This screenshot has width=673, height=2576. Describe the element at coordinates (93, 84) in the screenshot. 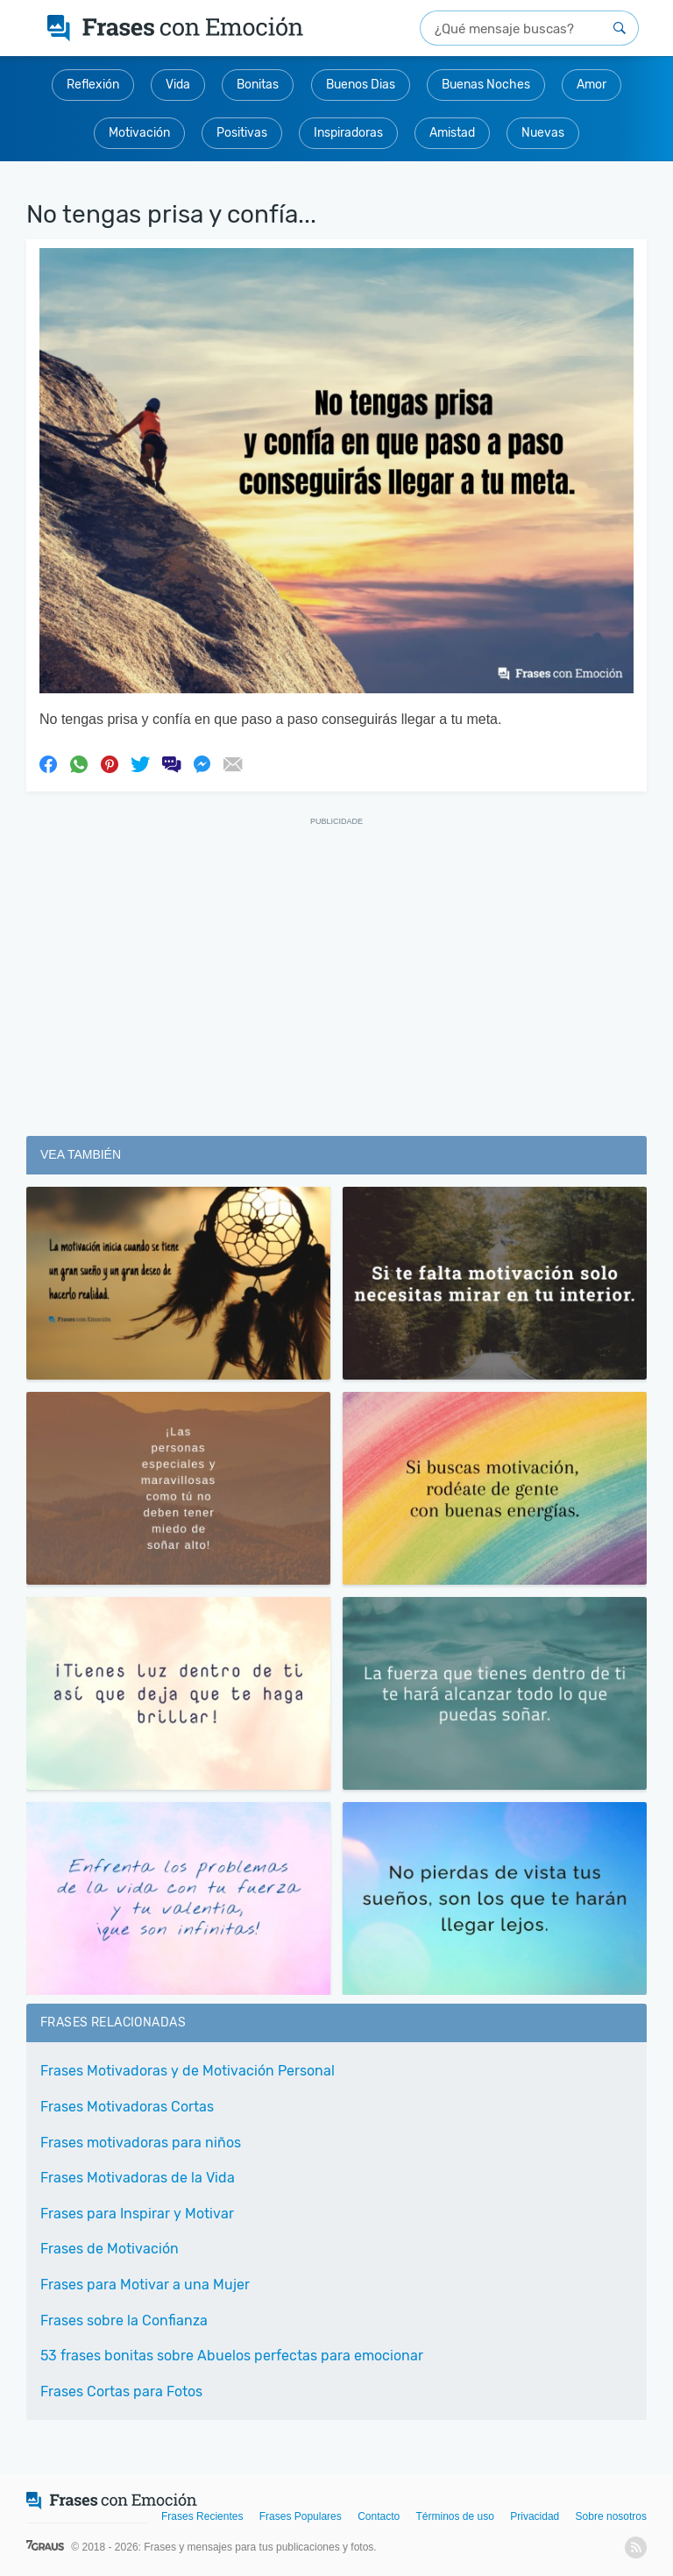

I see `Reflexión` at that location.